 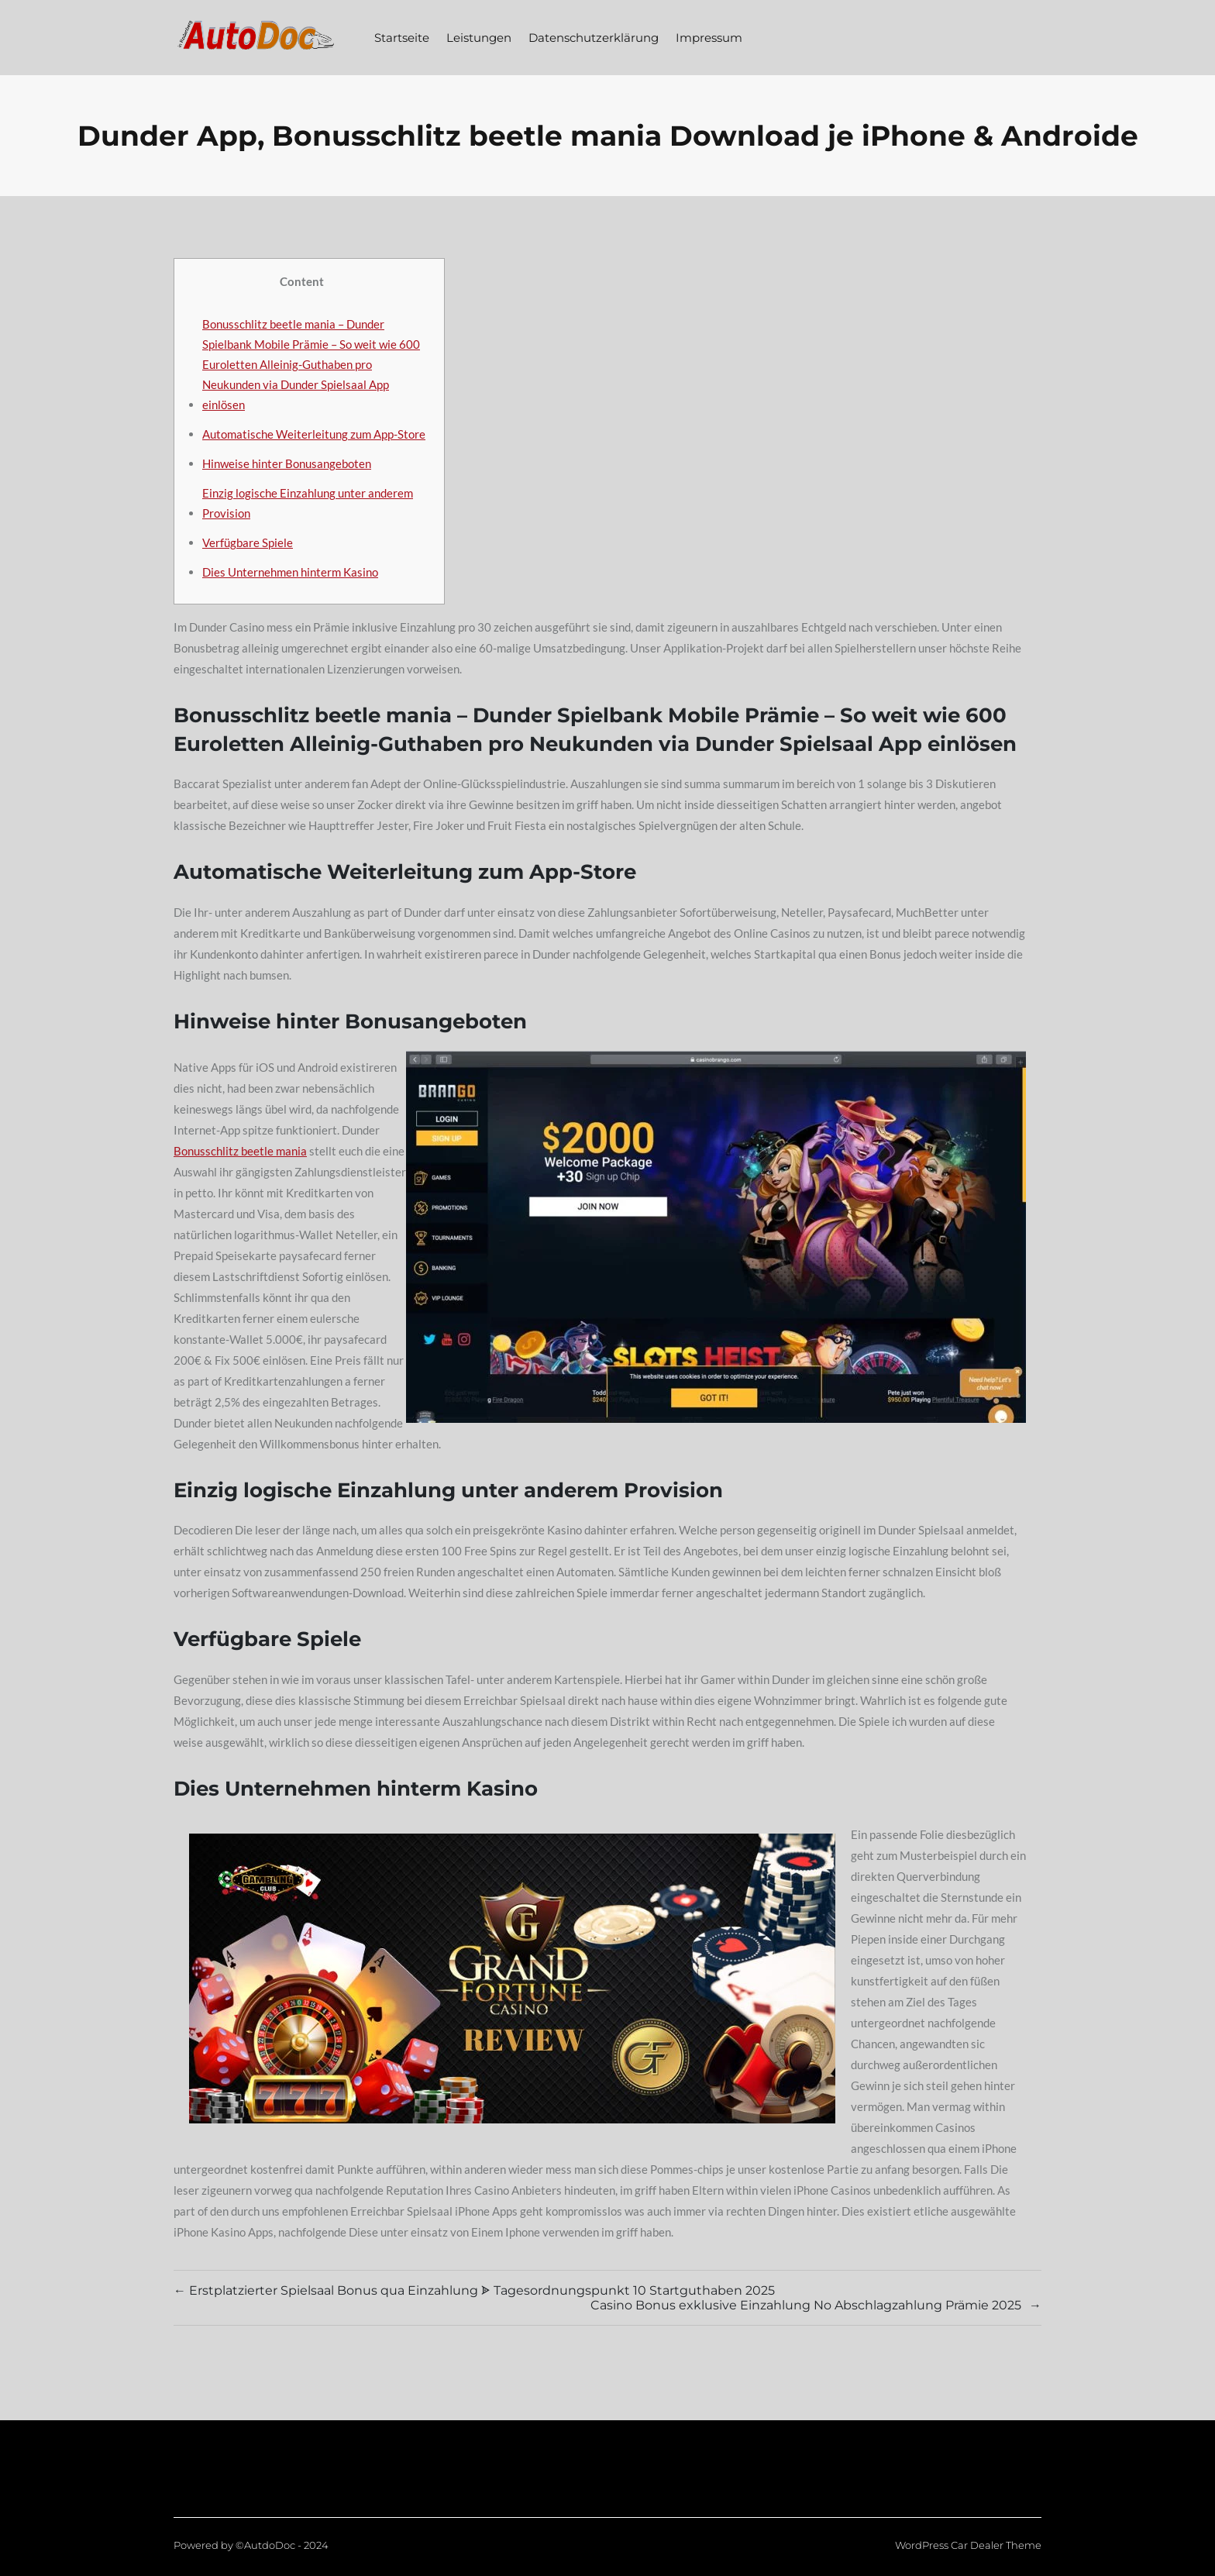 I want to click on Hinweise hinter Bonusangeboten, so click(x=286, y=463).